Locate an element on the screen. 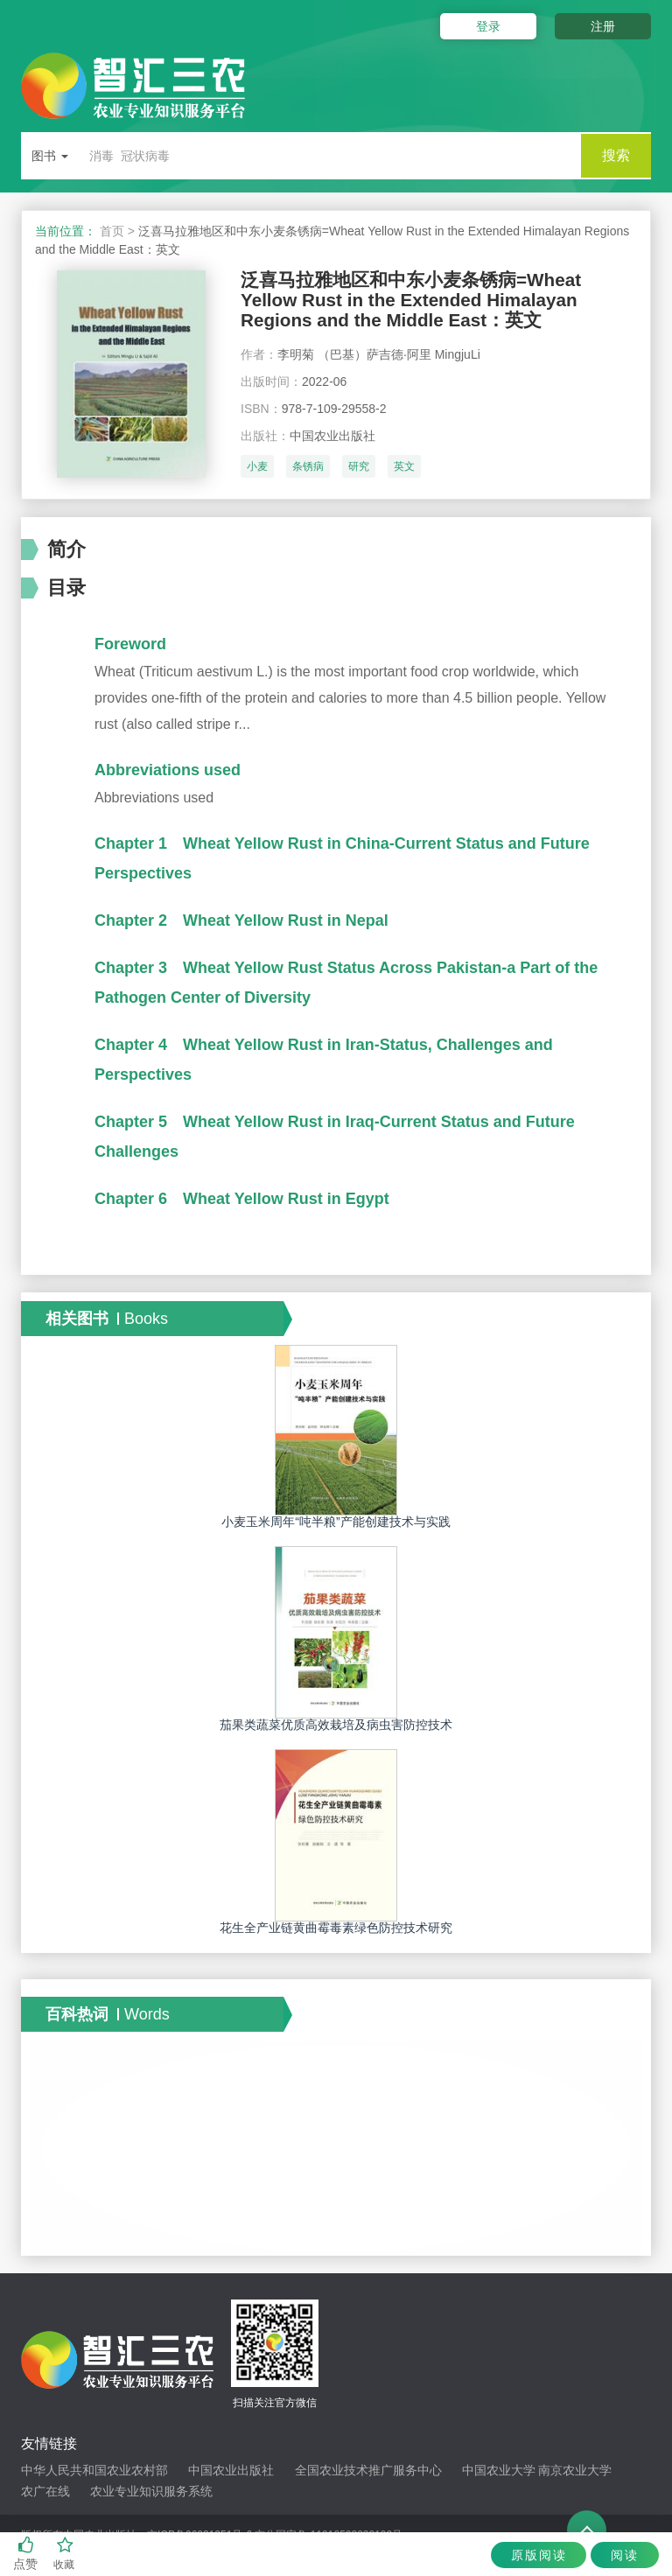 This screenshot has height=2576, width=672. 注册 is located at coordinates (603, 26).